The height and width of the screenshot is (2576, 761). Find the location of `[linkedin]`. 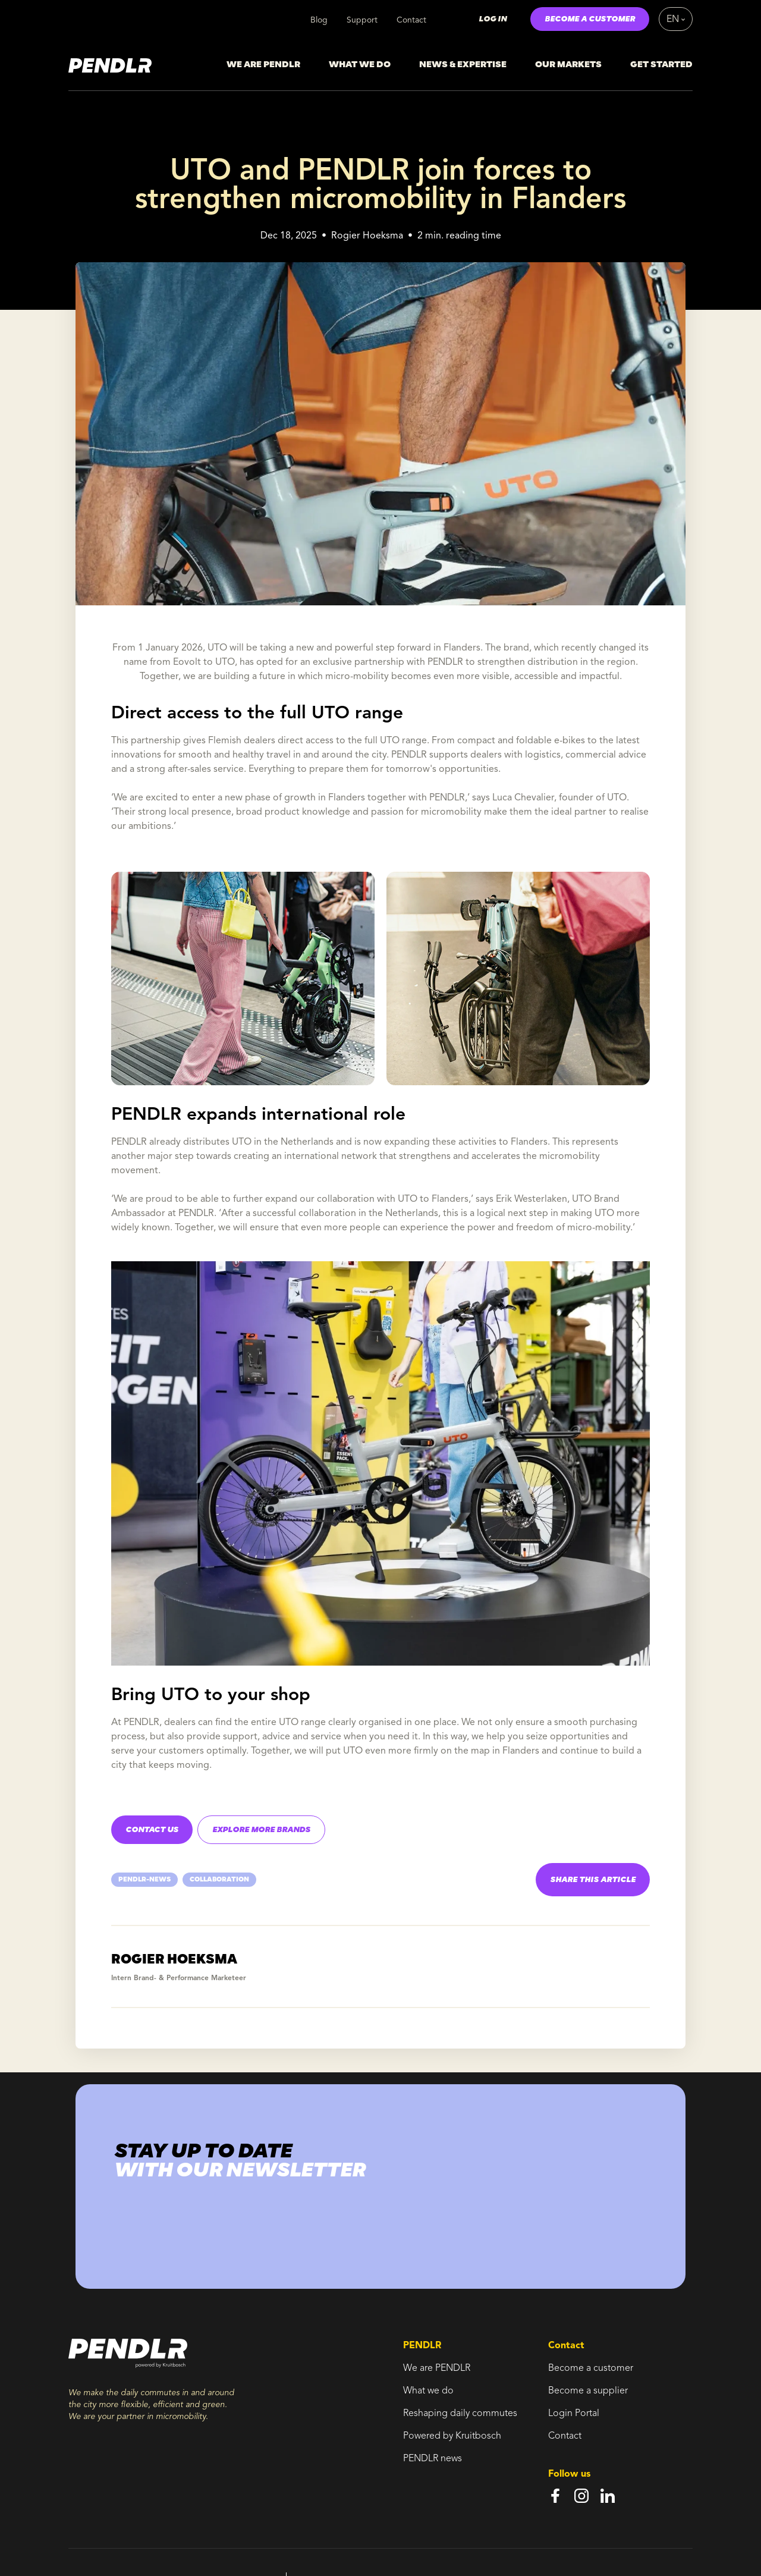

[linkedin] is located at coordinates (607, 2496).